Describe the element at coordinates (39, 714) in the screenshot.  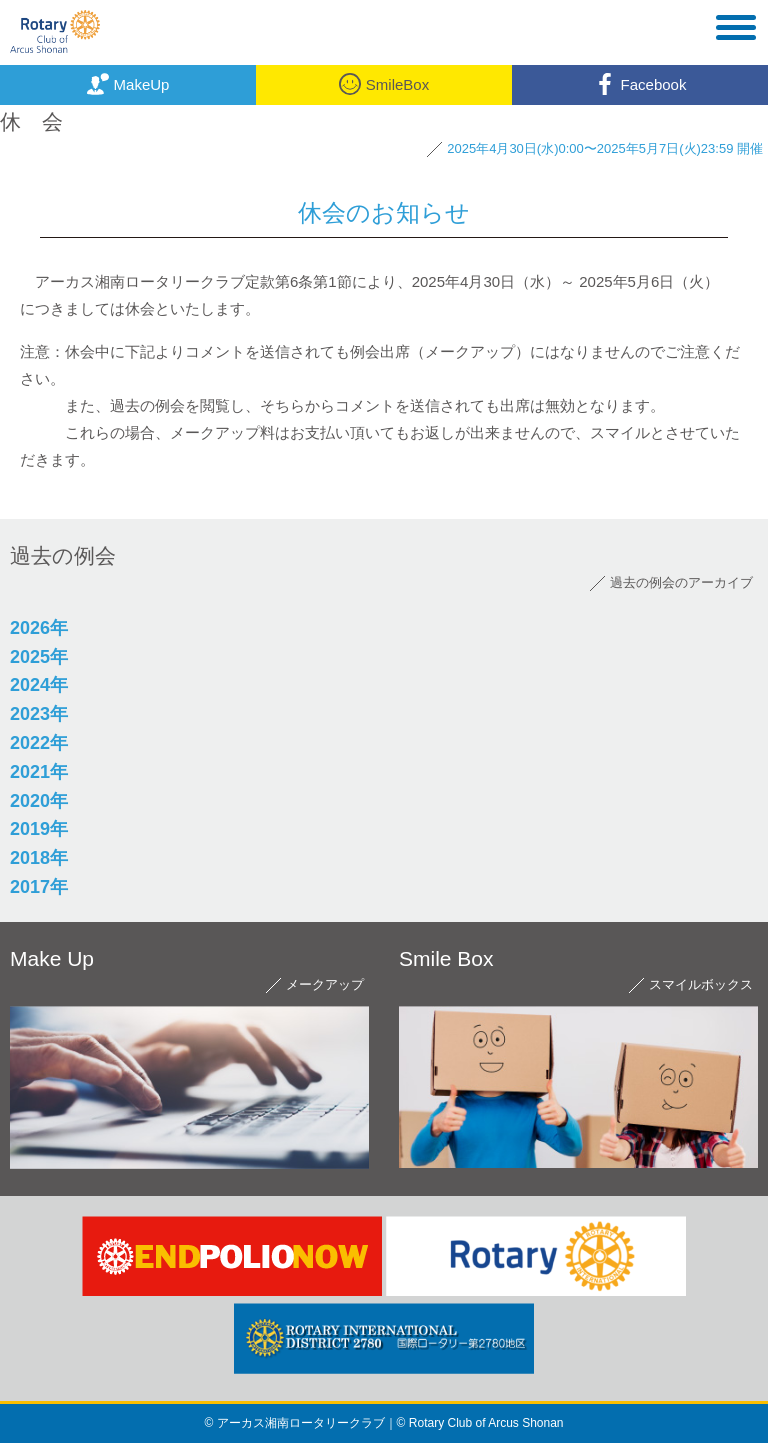
I see `2023年` at that location.